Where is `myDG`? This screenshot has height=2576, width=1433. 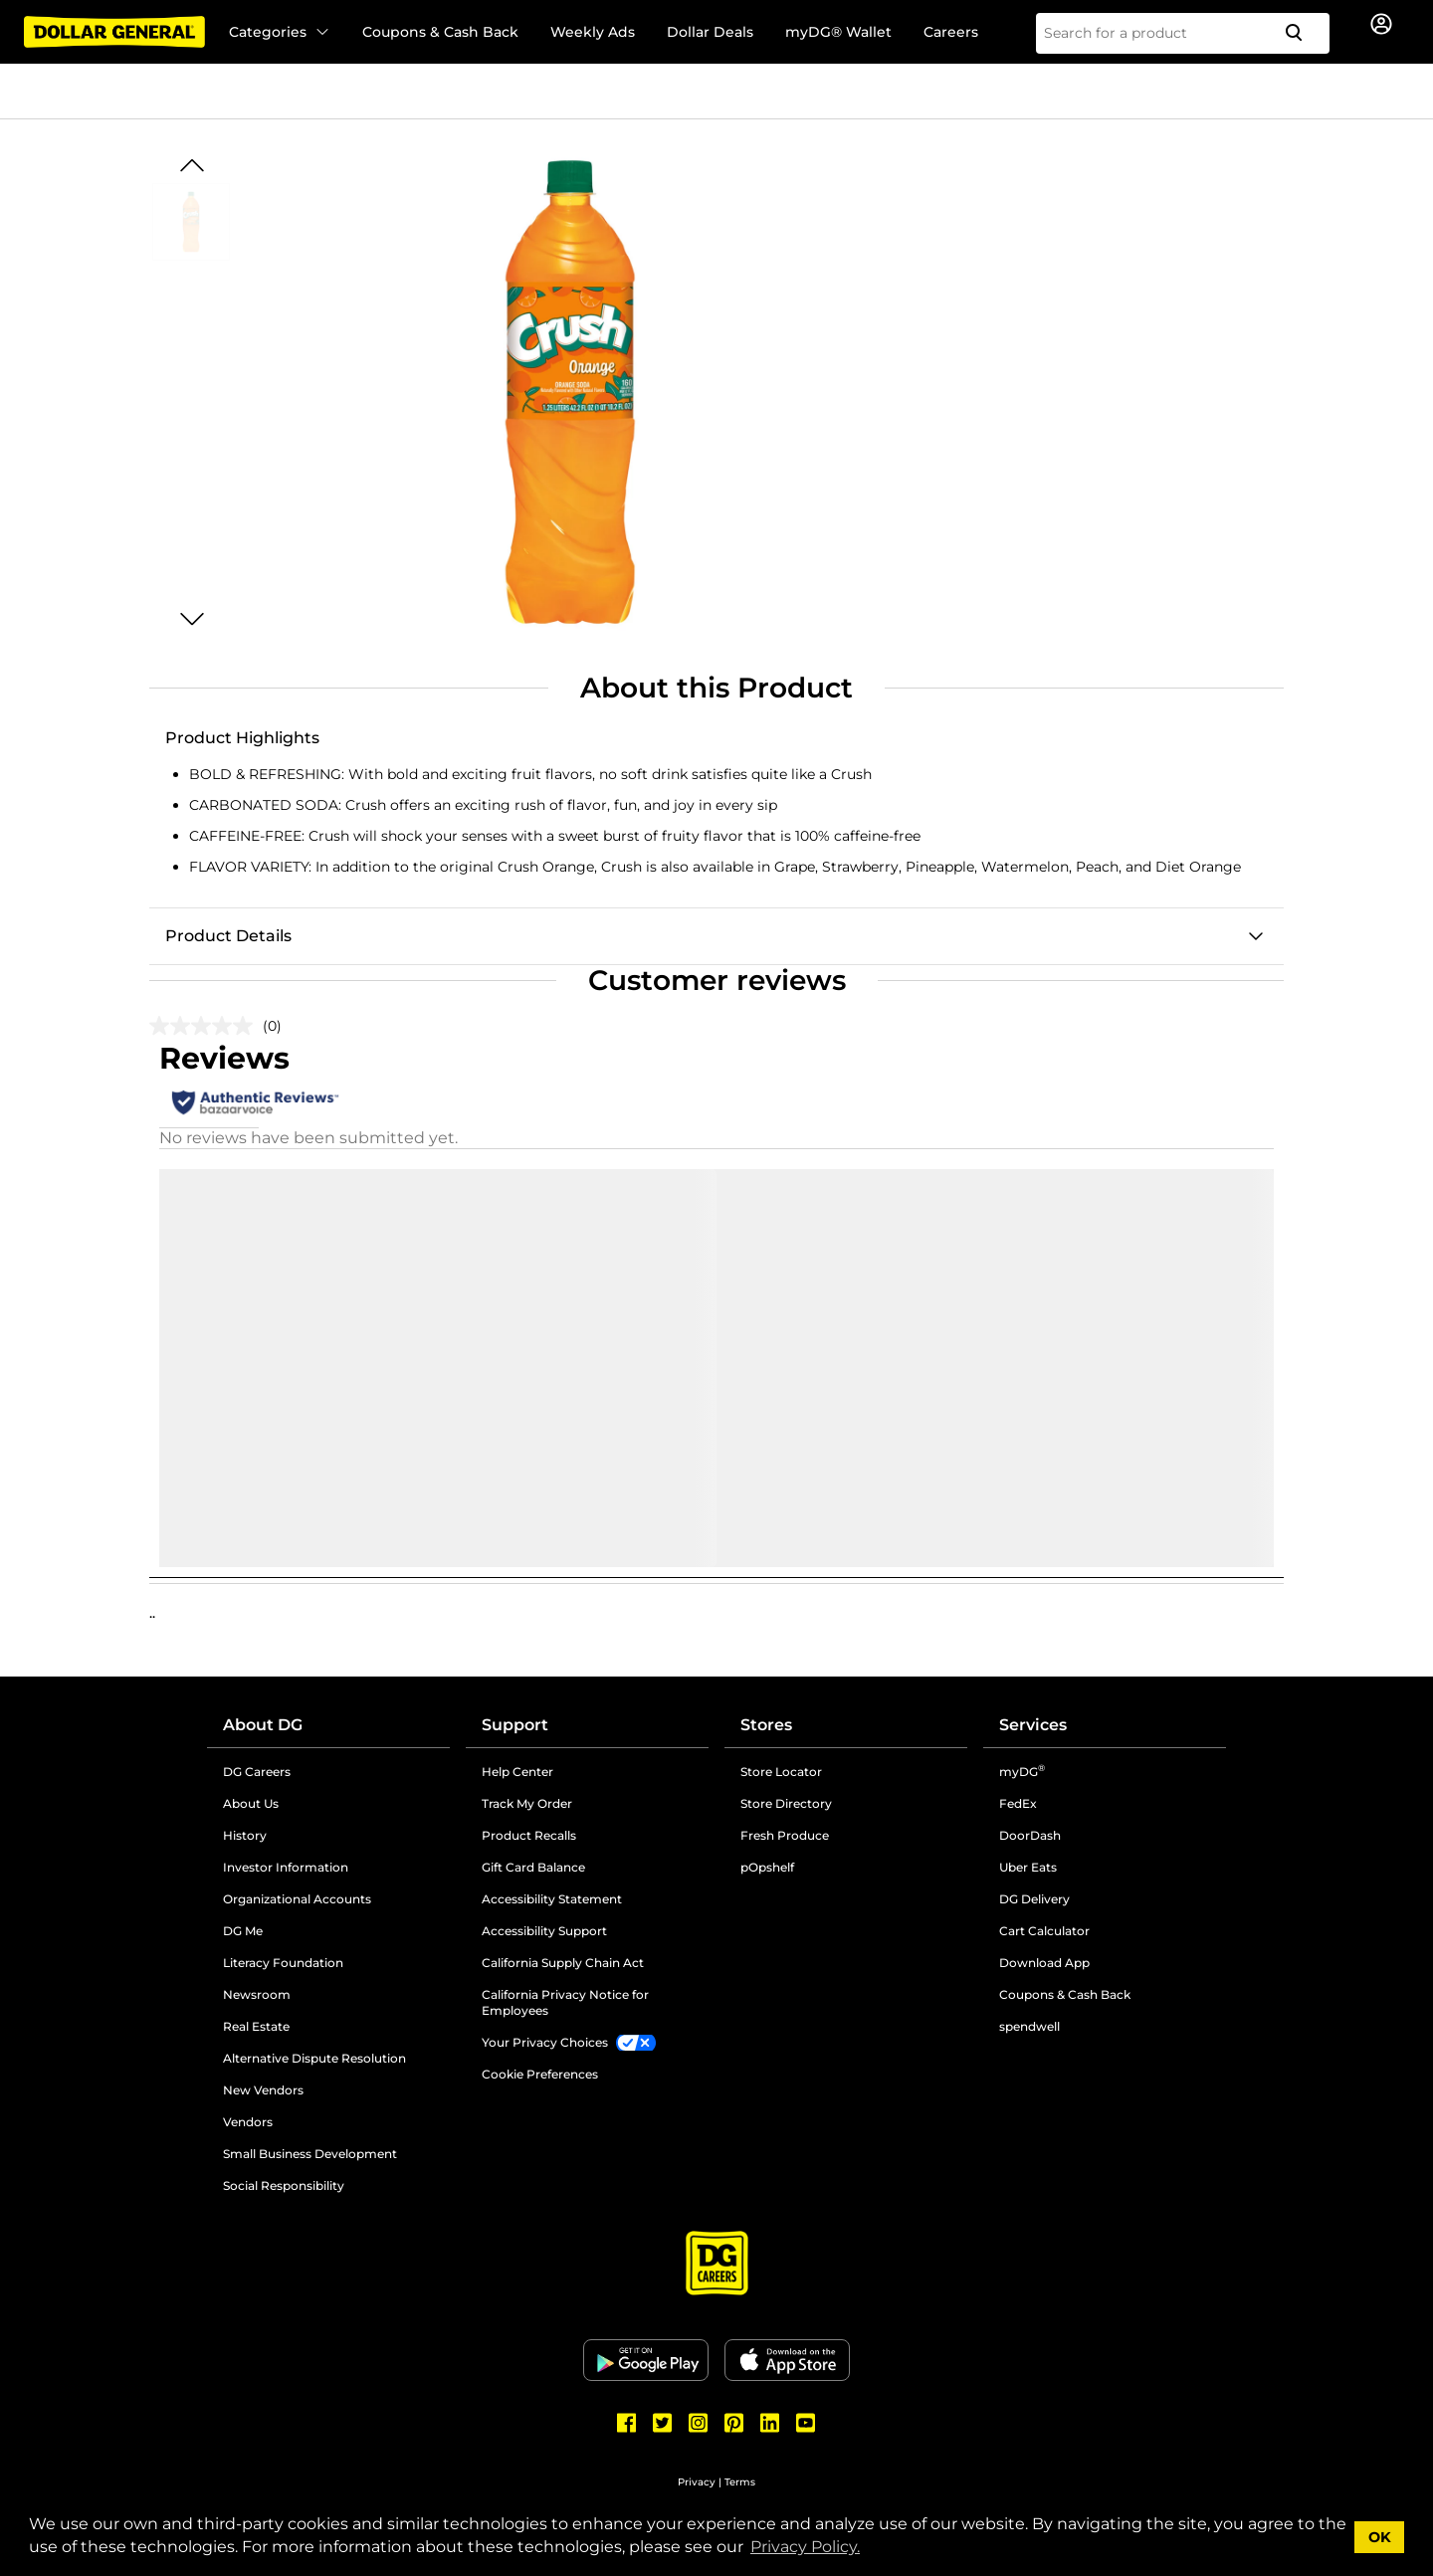 myDG is located at coordinates (1022, 1771).